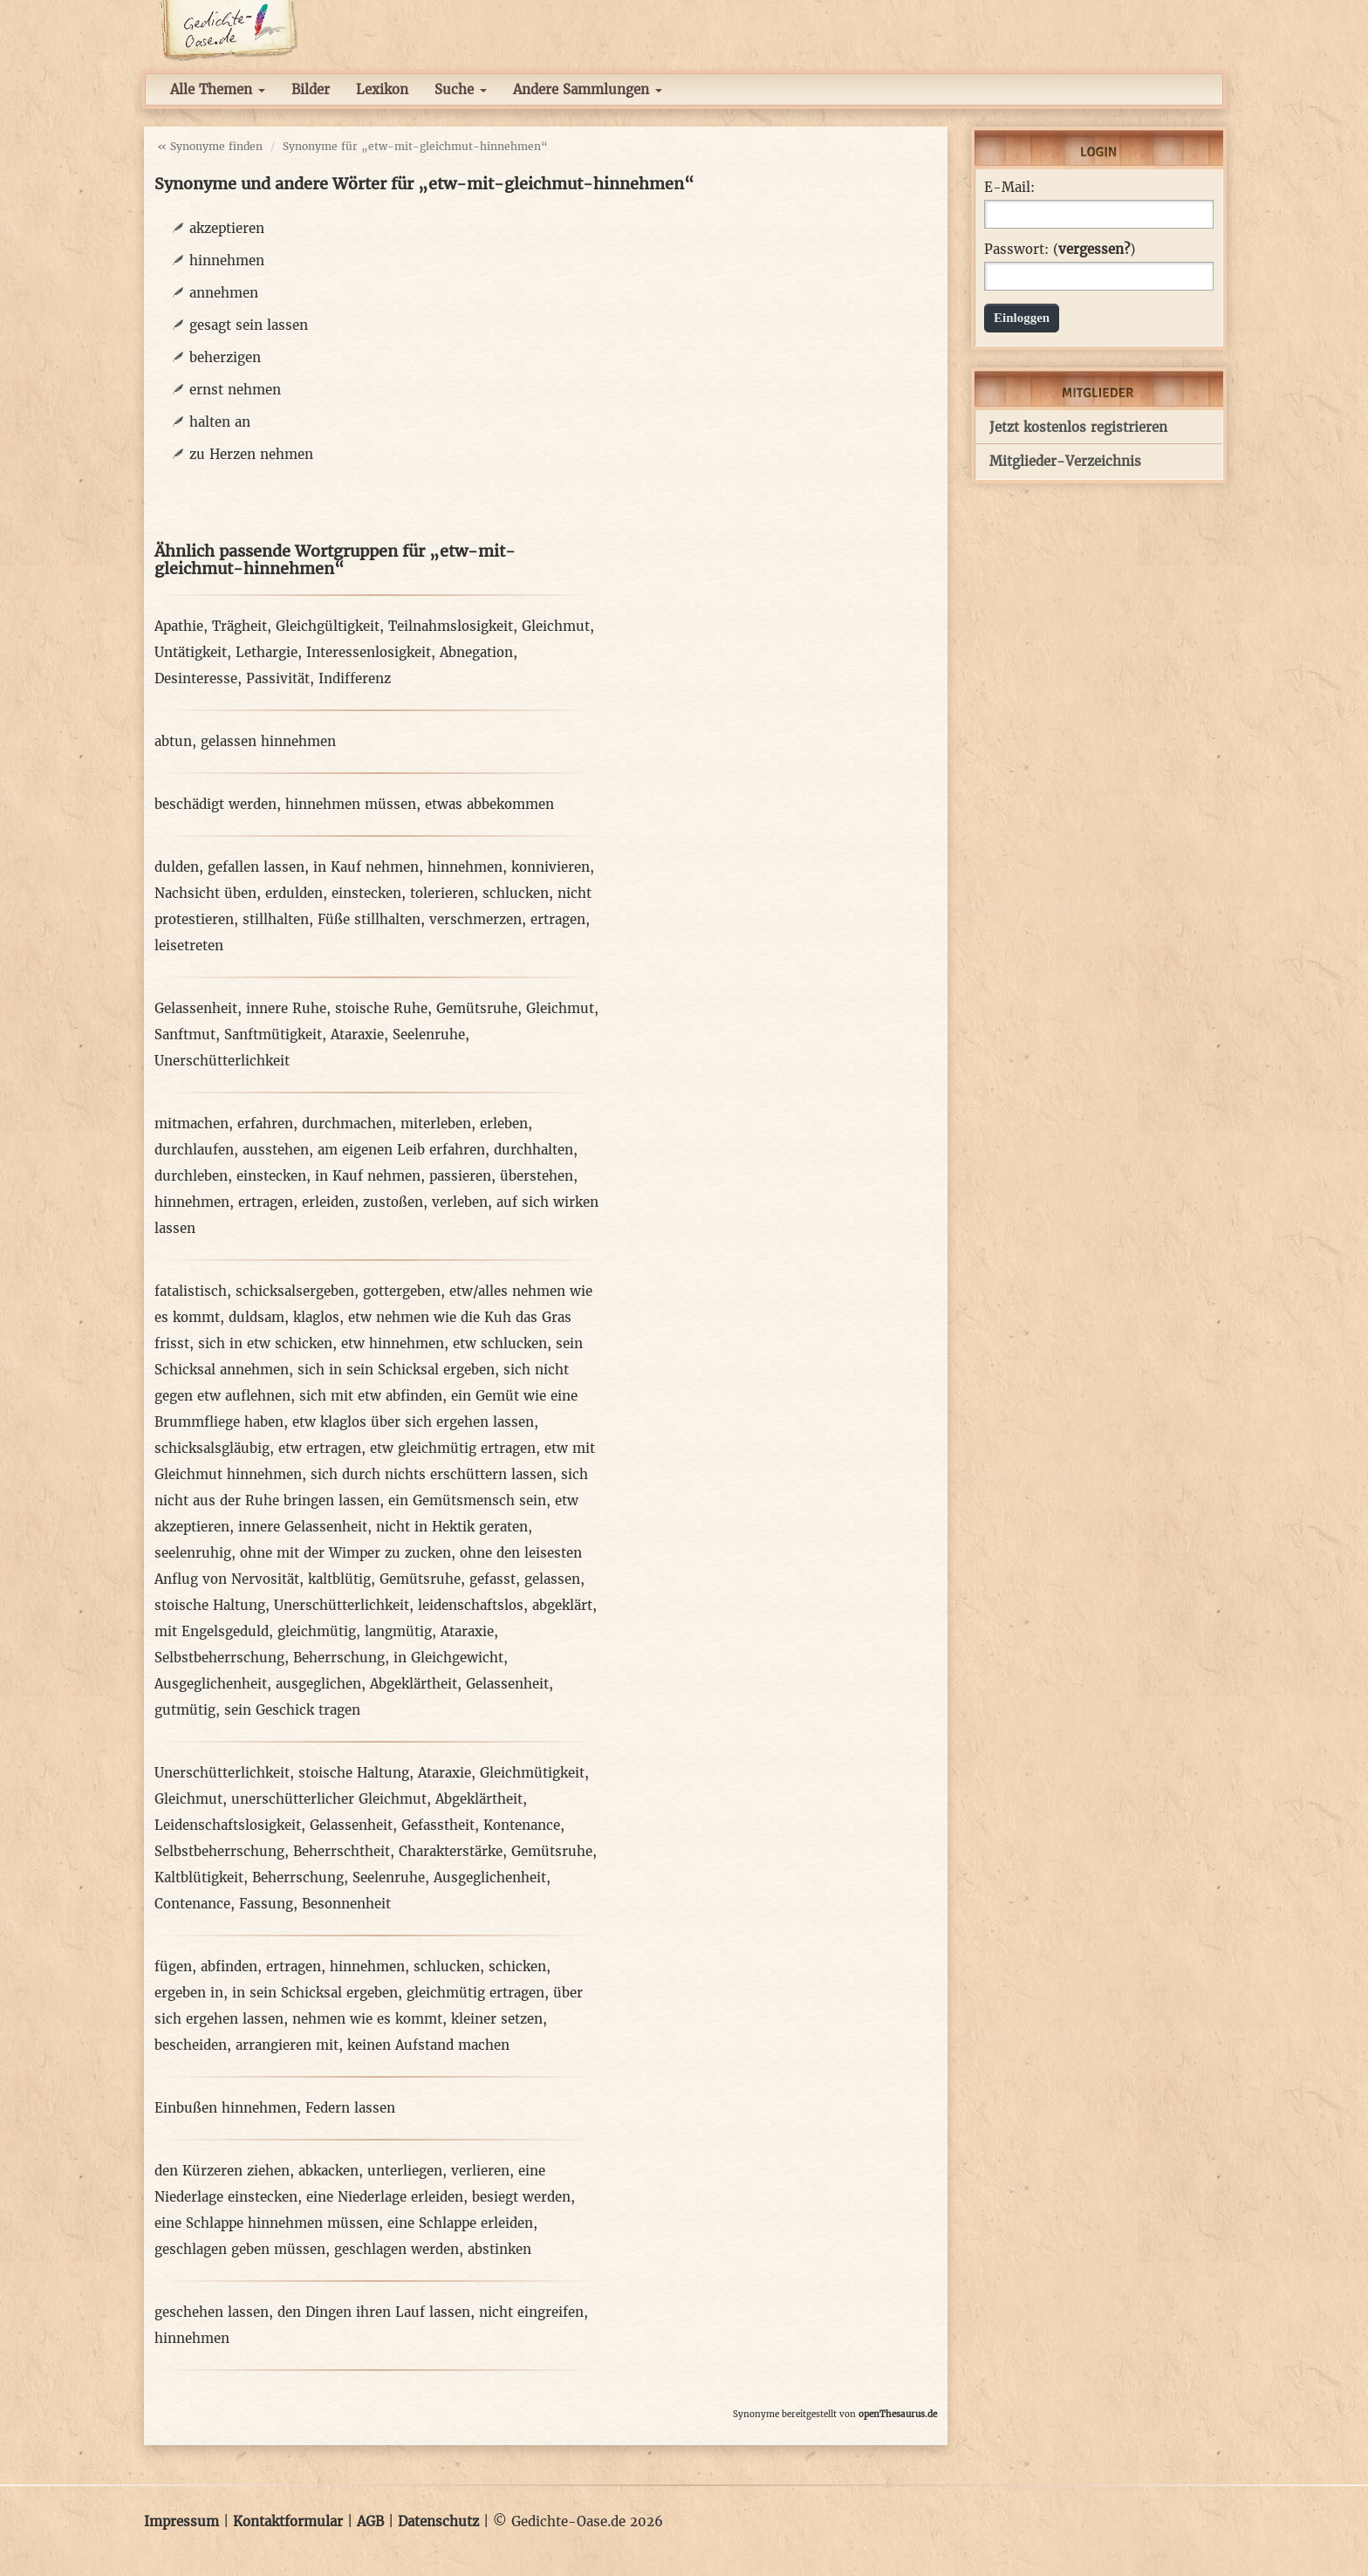 This screenshot has width=1368, height=2576. What do you see at coordinates (273, 1034) in the screenshot?
I see `Sanftmütigkeit` at bounding box center [273, 1034].